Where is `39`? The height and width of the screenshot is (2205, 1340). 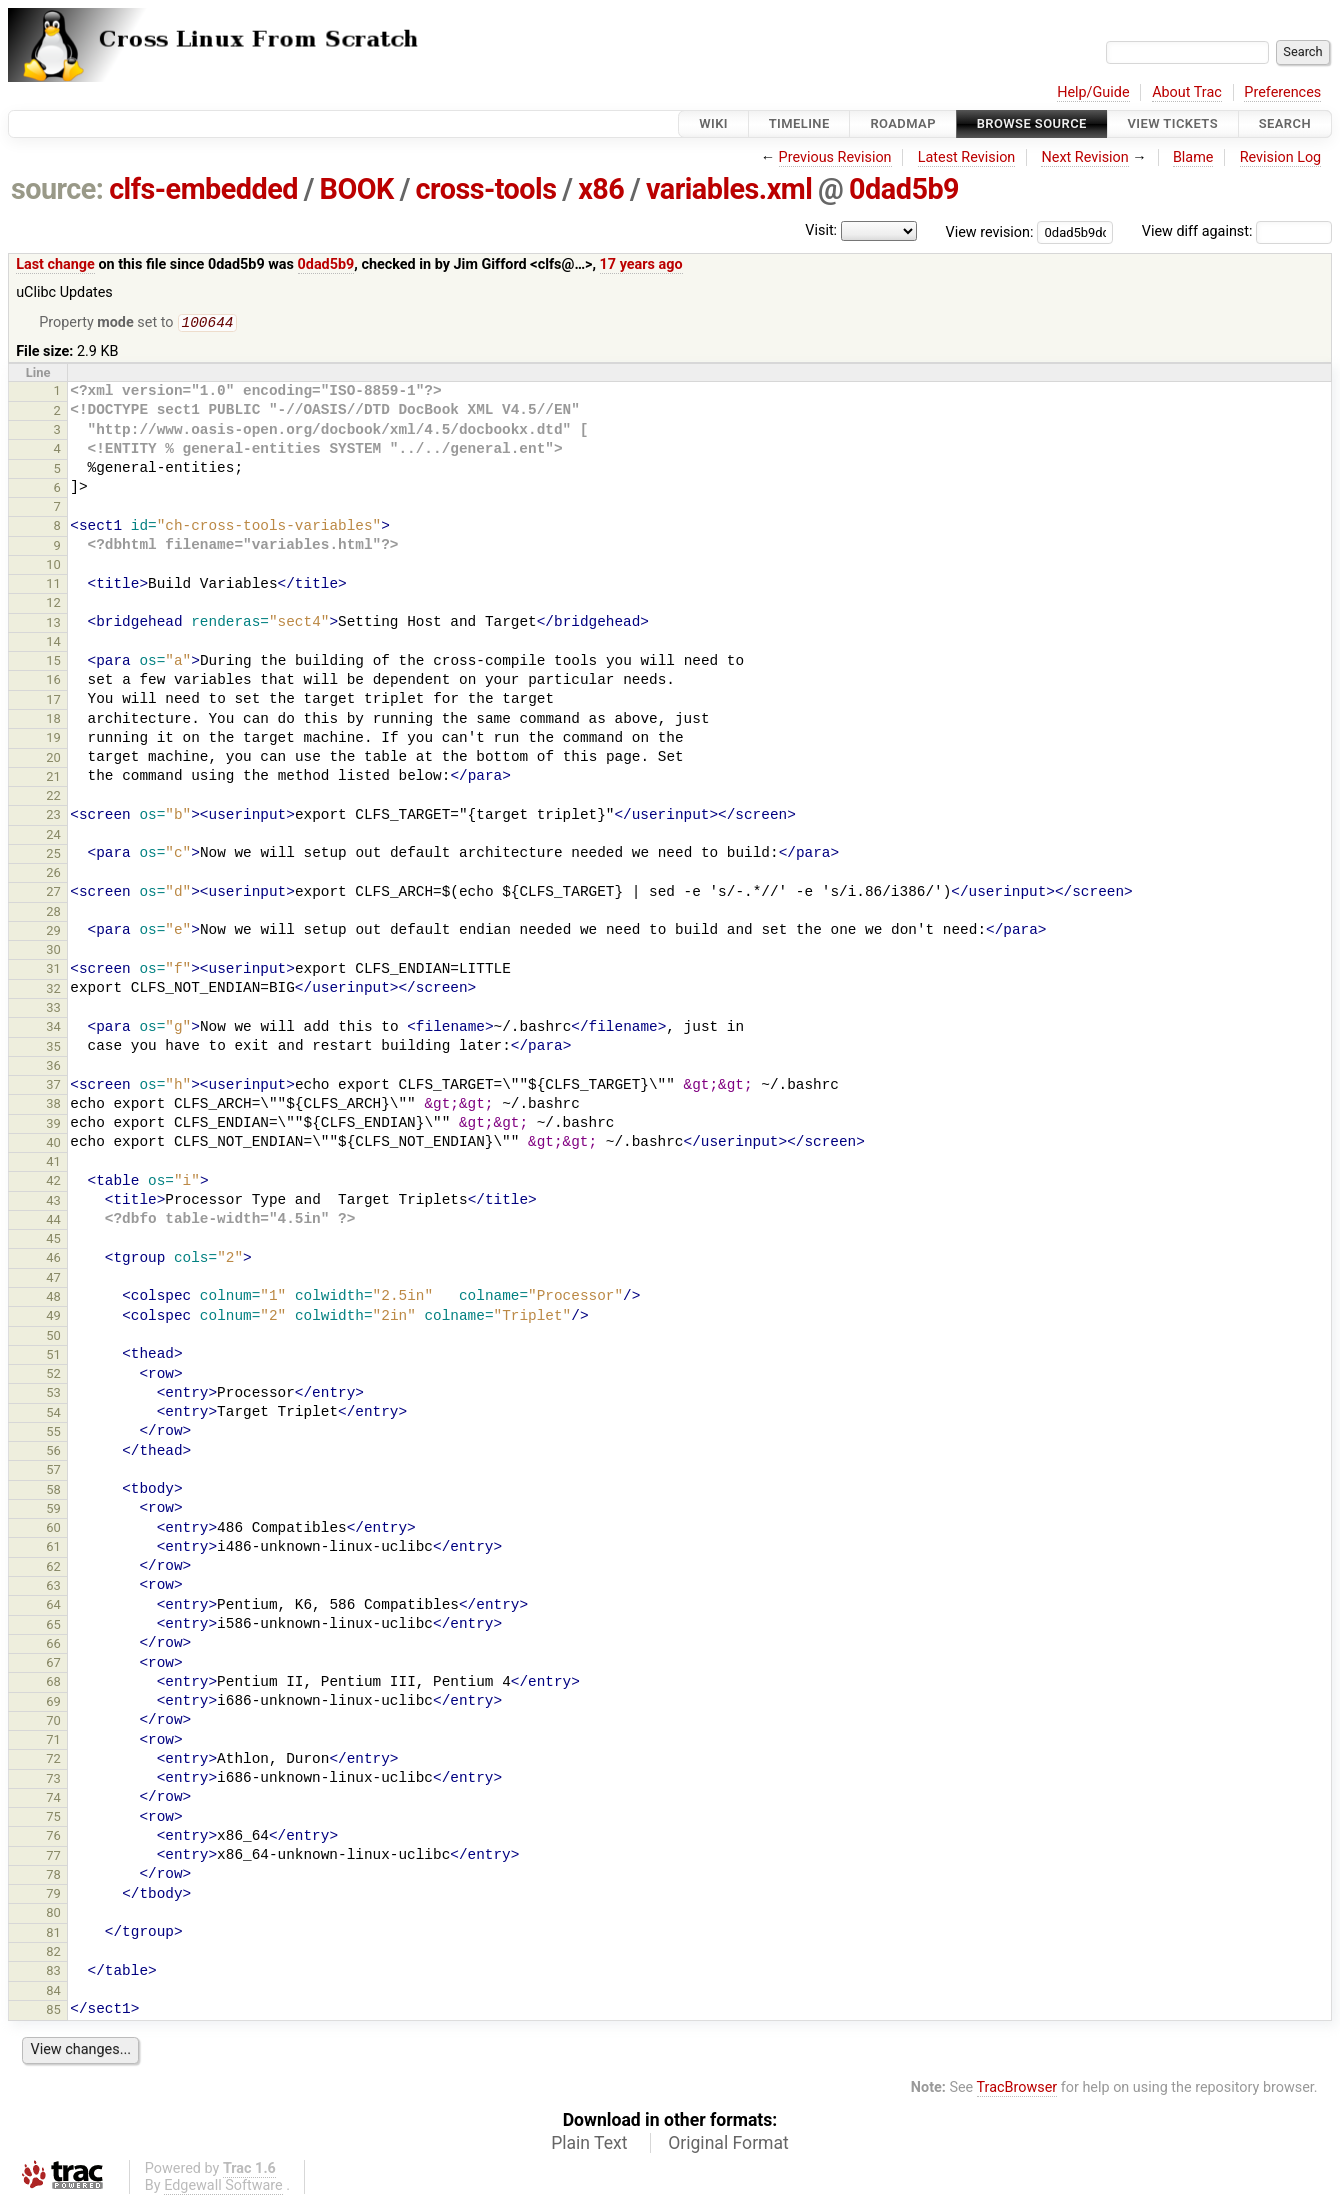 39 is located at coordinates (53, 1125).